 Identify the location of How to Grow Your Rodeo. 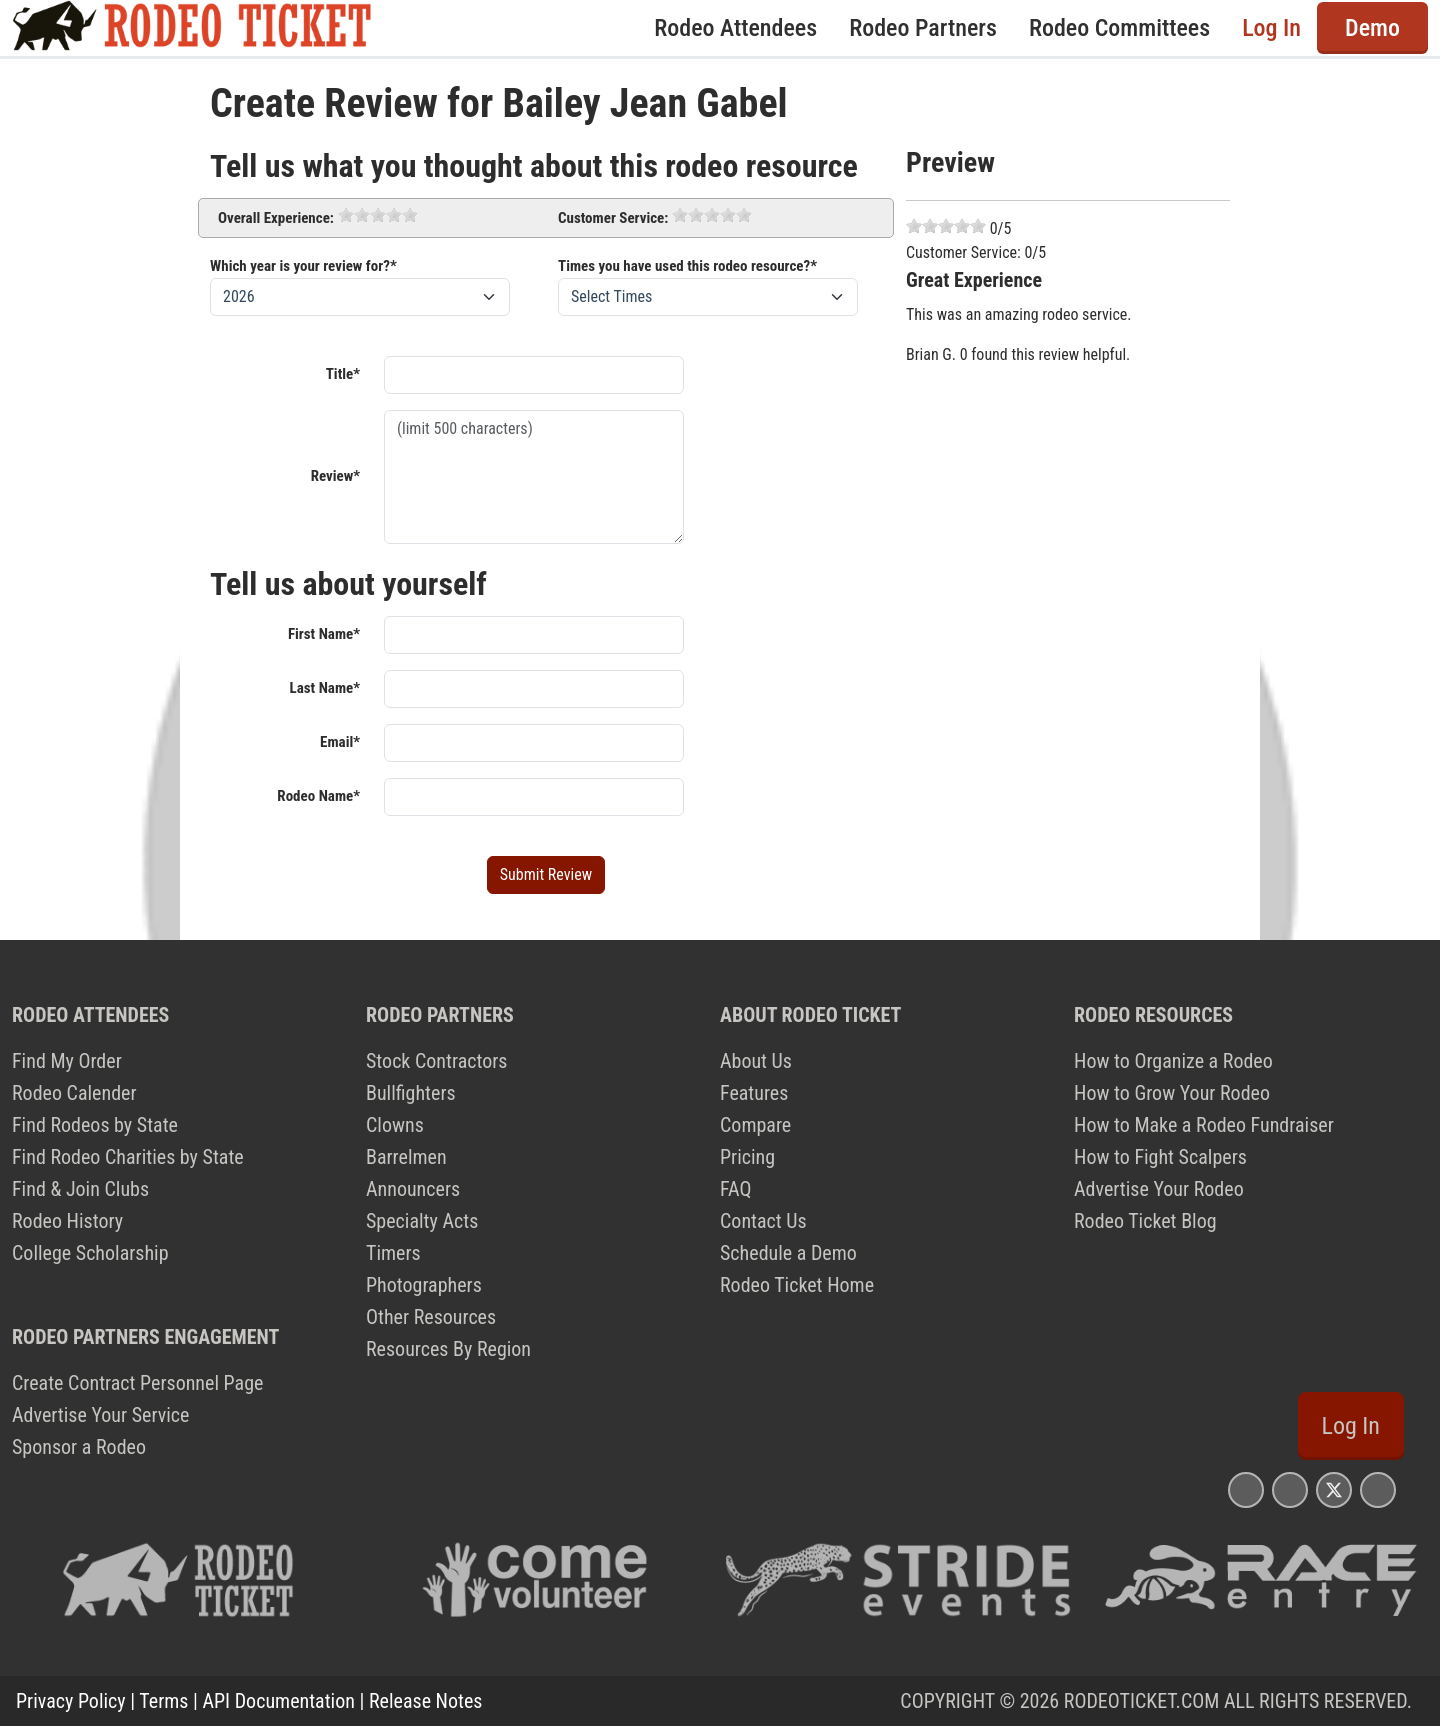
(1172, 1093).